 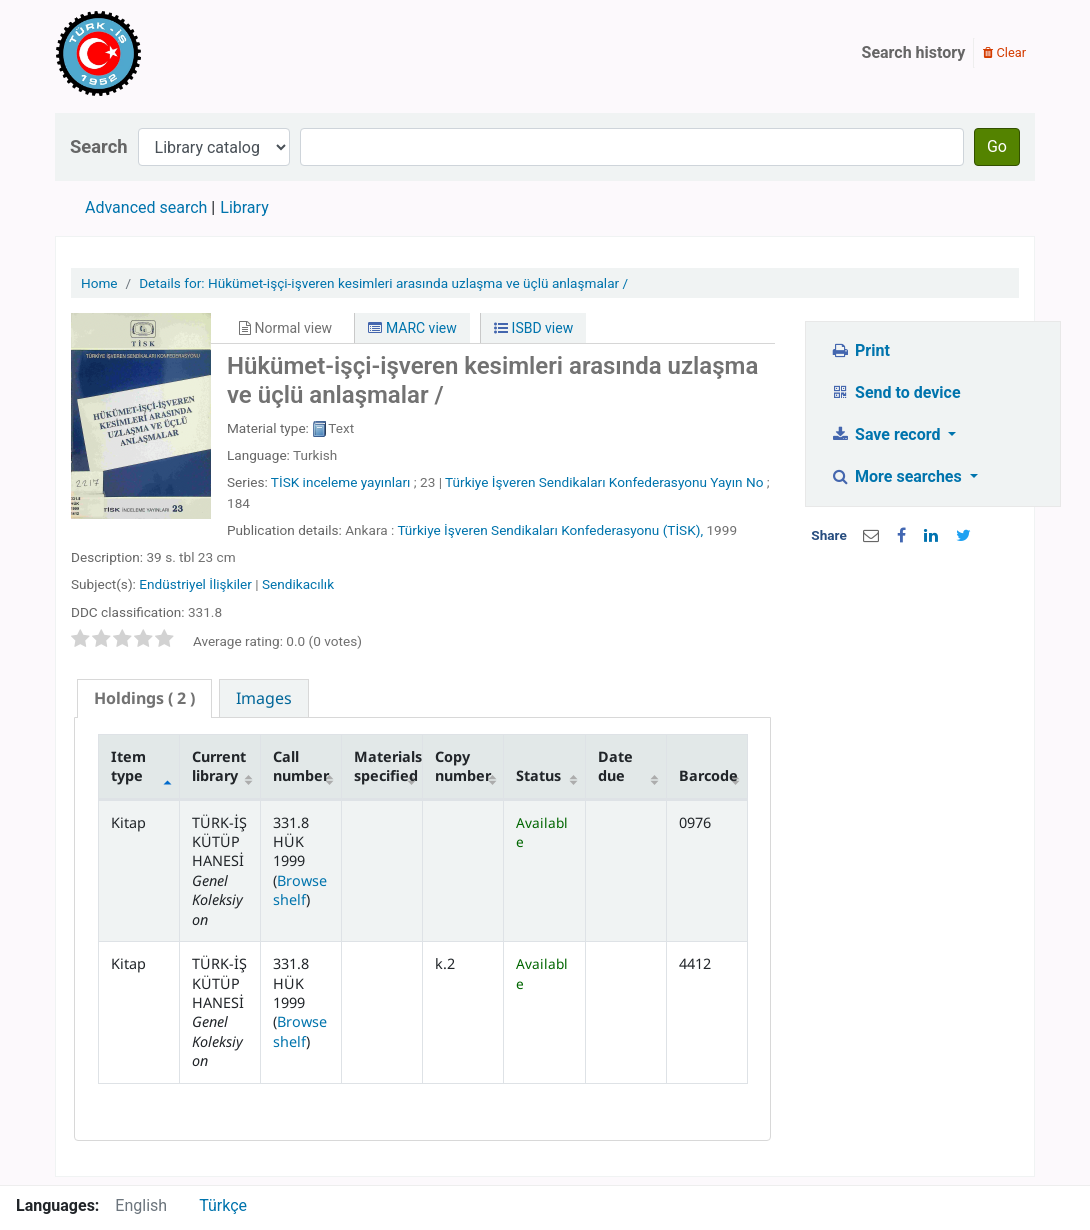 What do you see at coordinates (888, 434) in the screenshot?
I see `Save record` at bounding box center [888, 434].